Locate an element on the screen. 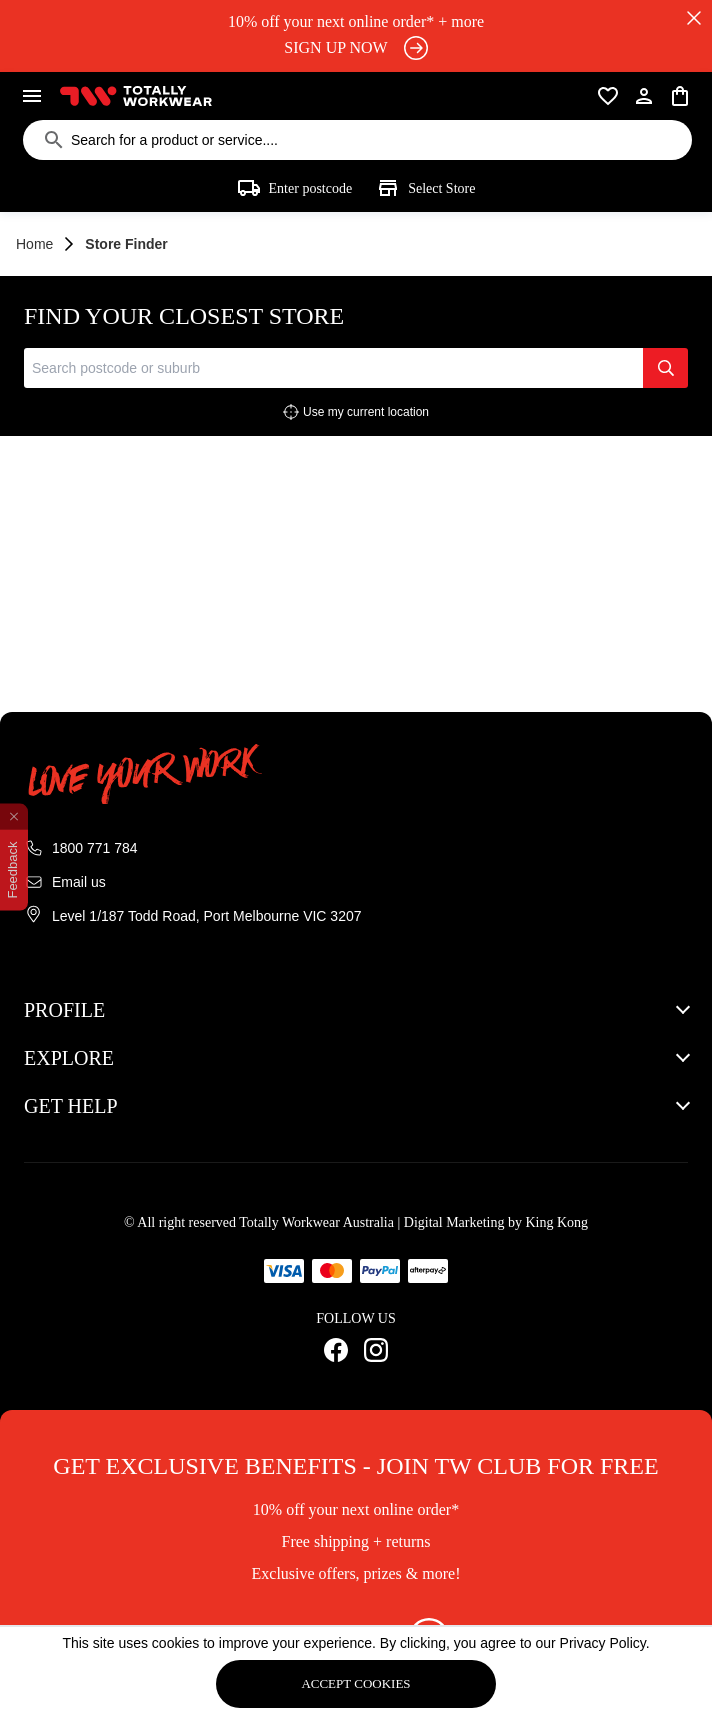 The height and width of the screenshot is (1714, 712). [close] is located at coordinates (694, 18).